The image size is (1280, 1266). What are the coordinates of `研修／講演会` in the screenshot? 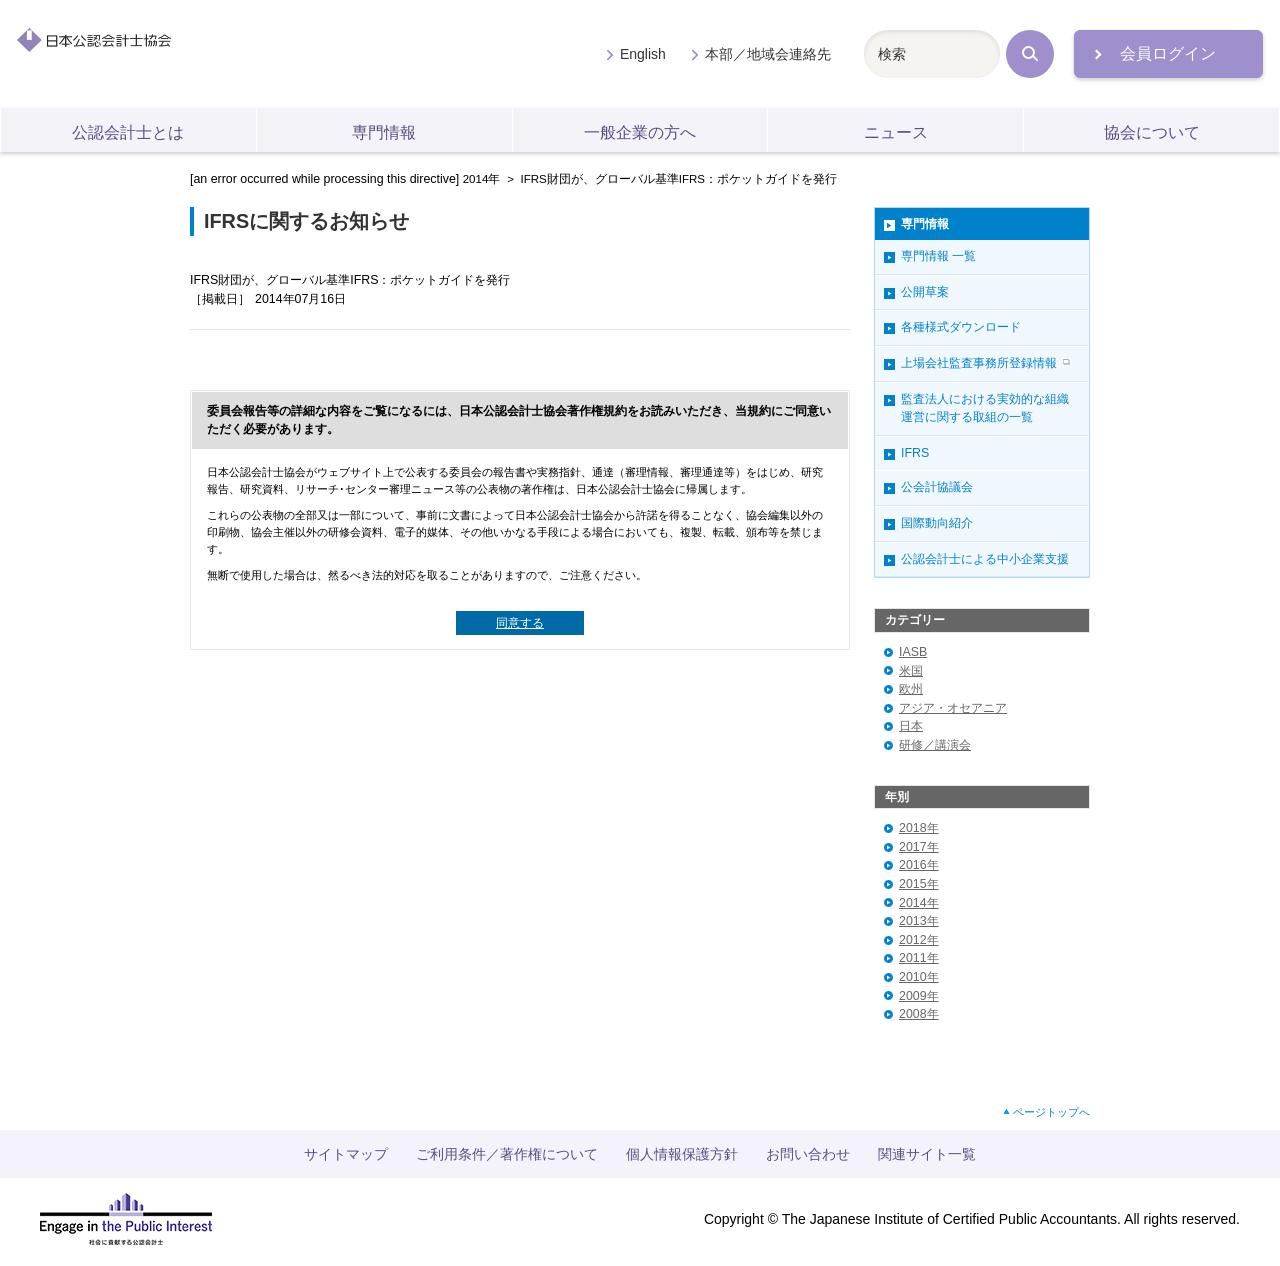 It's located at (935, 745).